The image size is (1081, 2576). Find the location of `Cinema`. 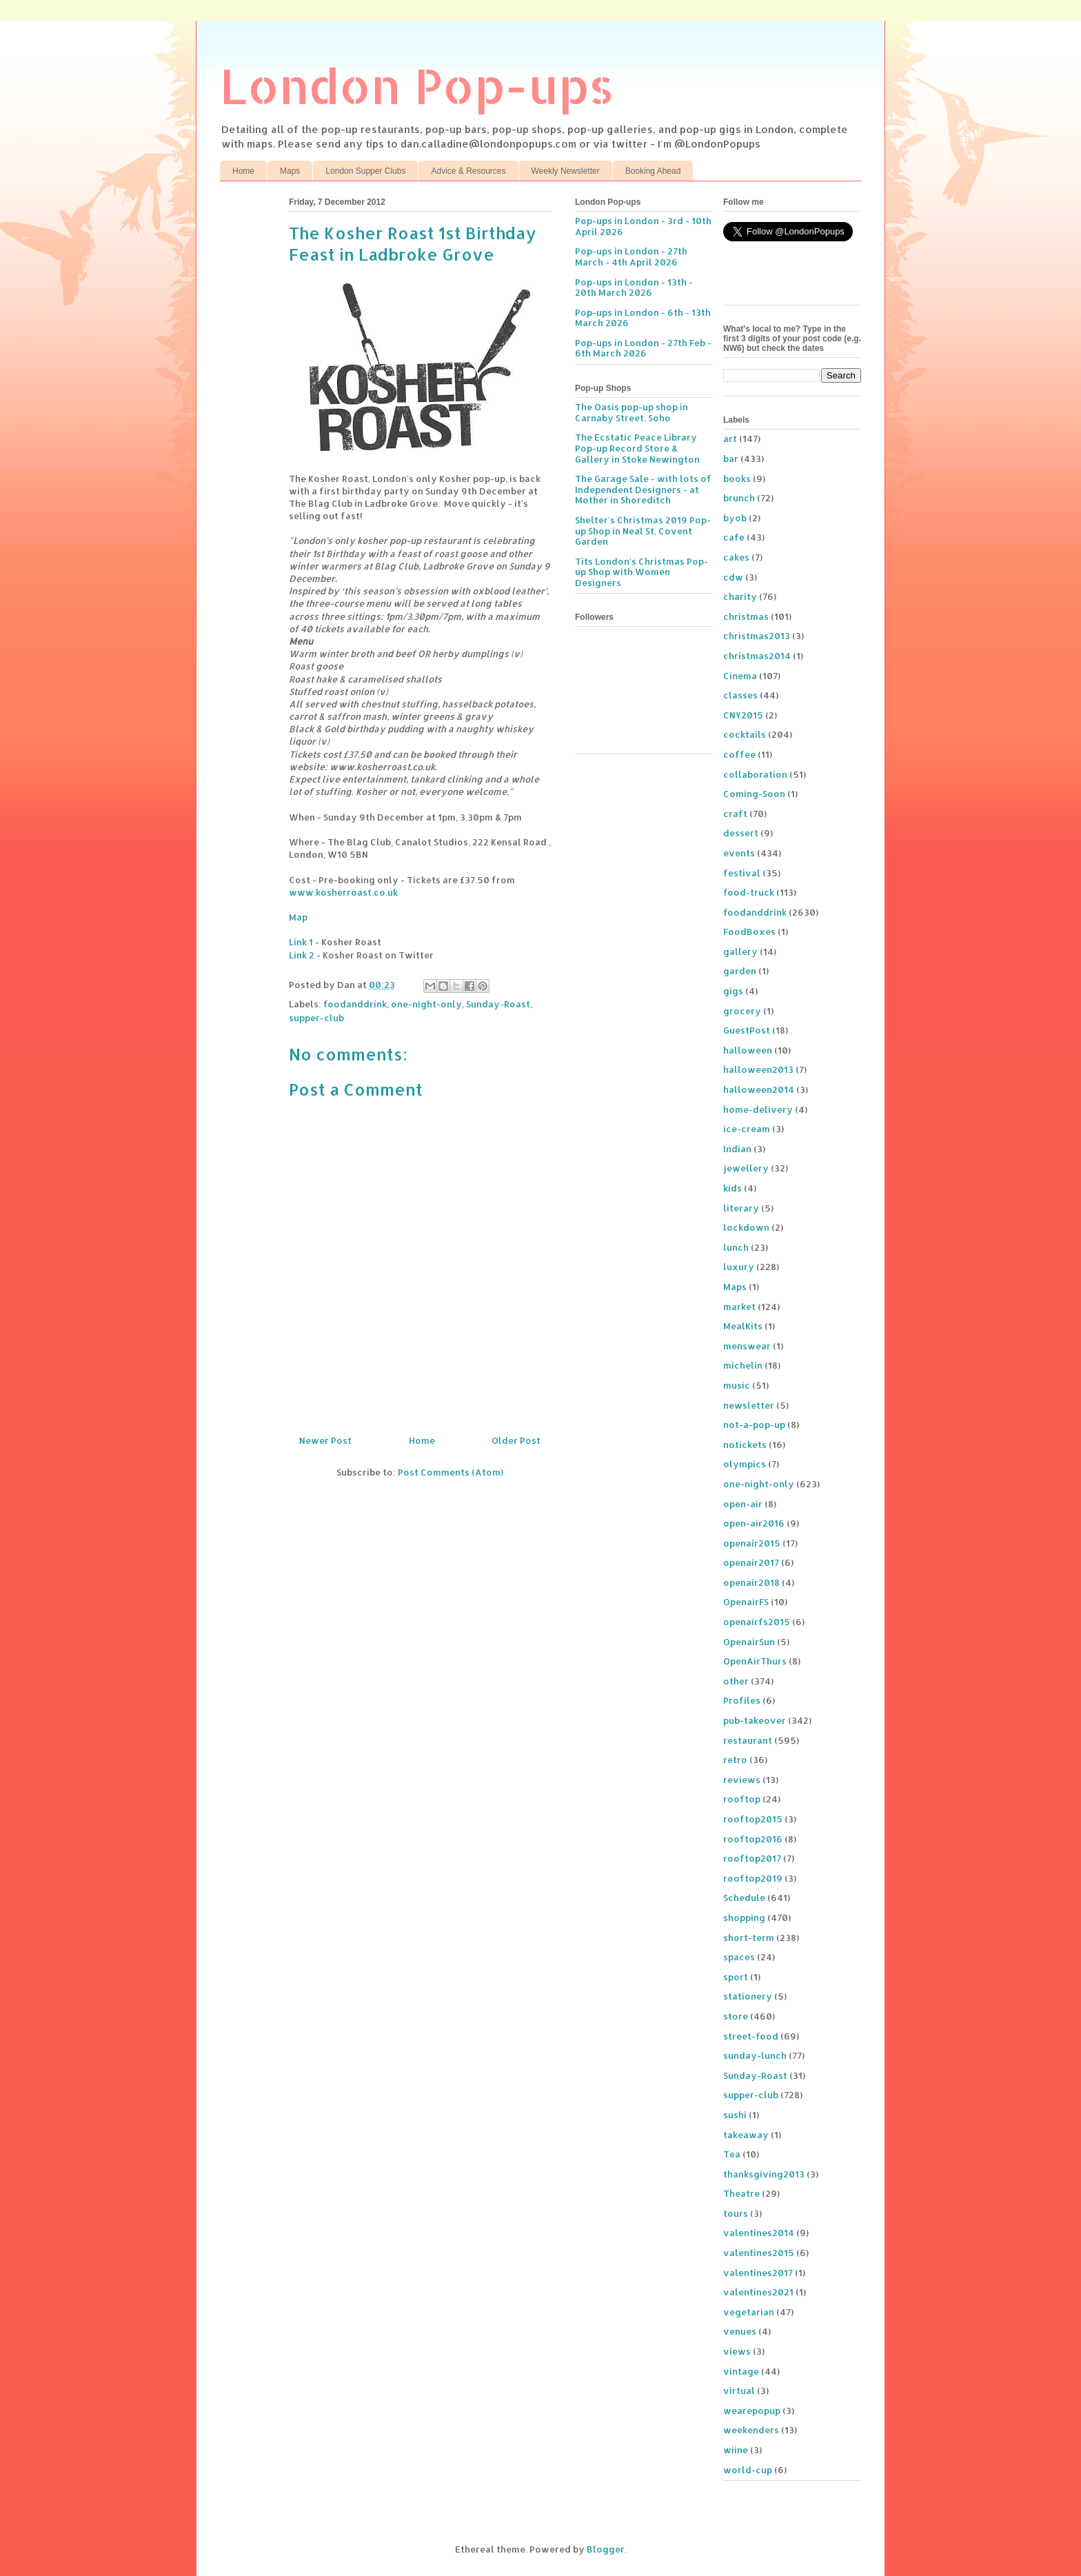

Cinema is located at coordinates (740, 675).